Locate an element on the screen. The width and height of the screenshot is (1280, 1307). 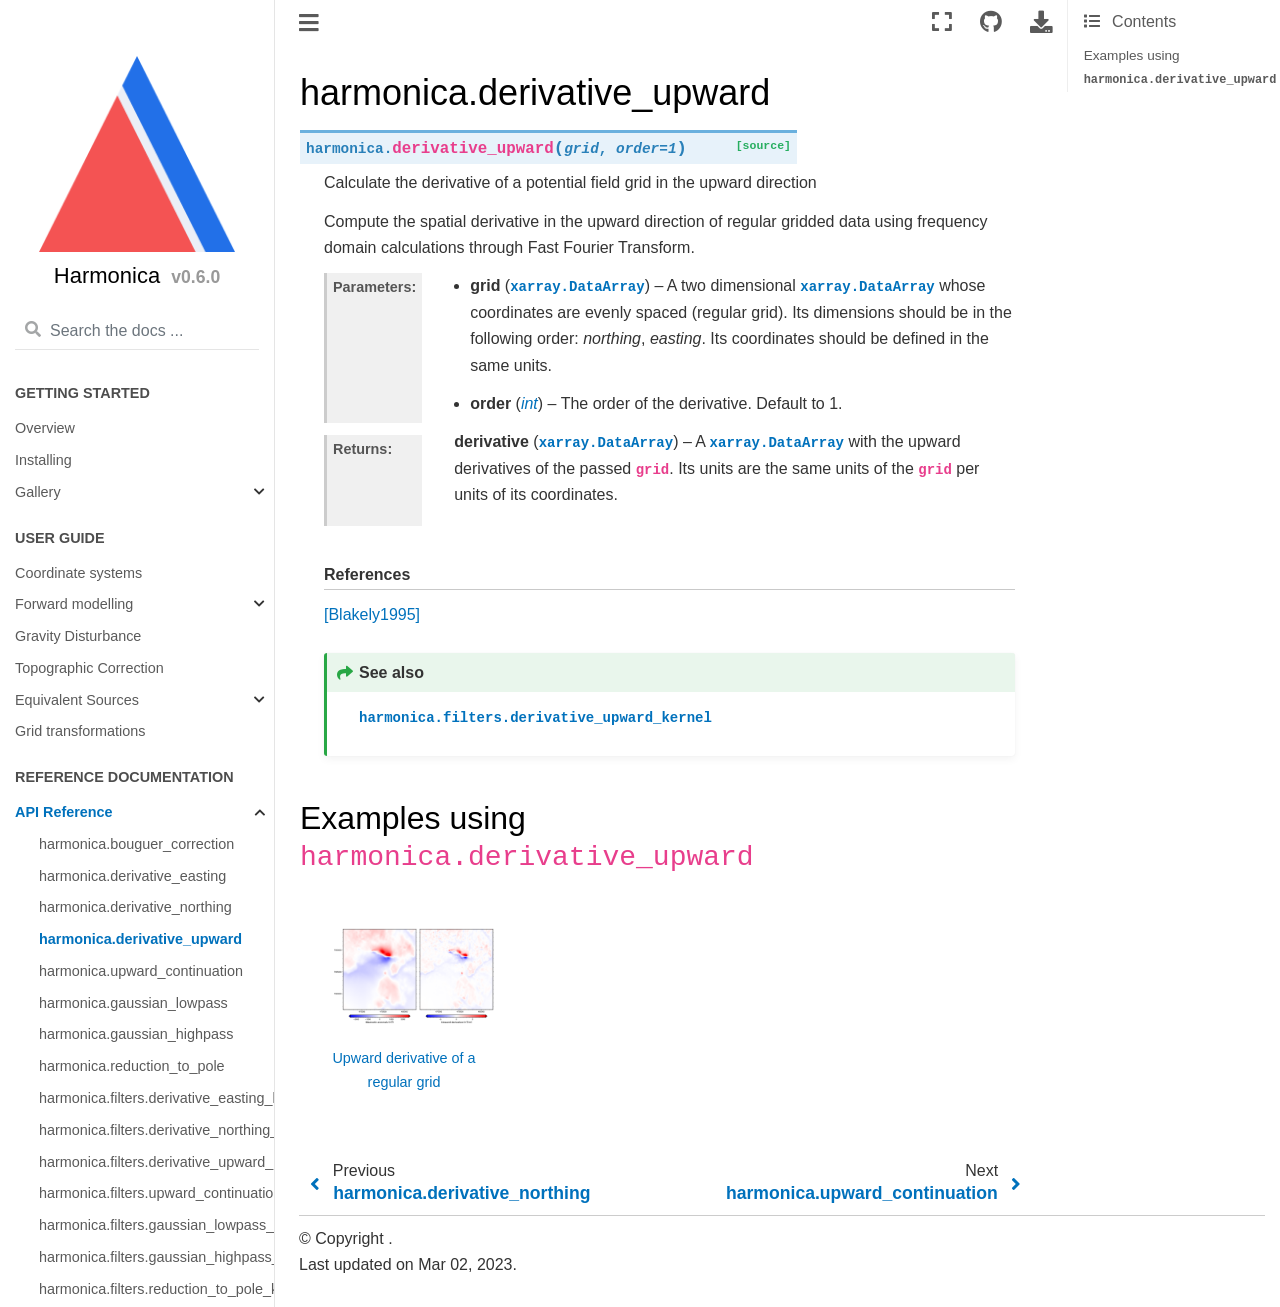
harmonica.derivative_upward is located at coordinates (140, 939).